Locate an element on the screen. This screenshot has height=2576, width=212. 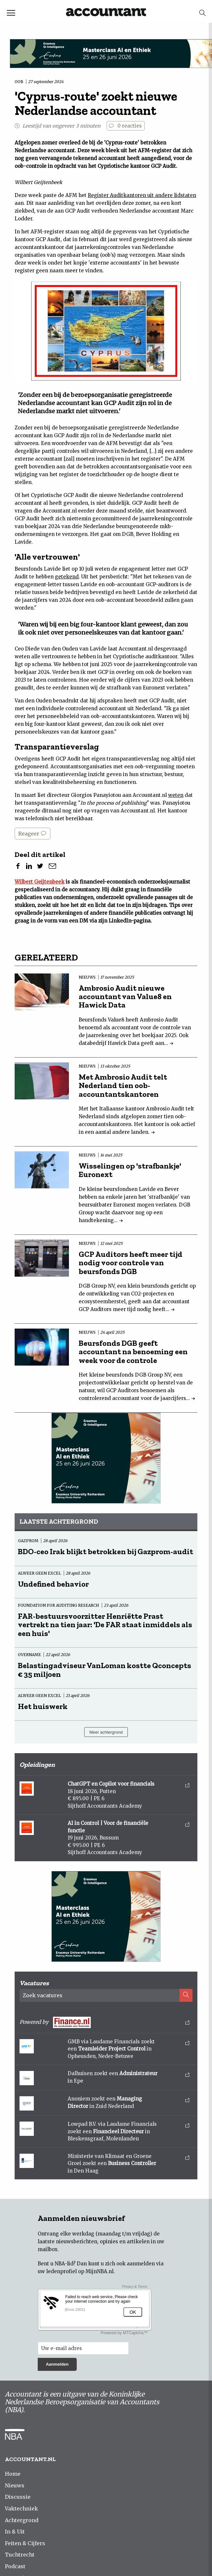
Register Auditkantoren uit andere lidstaten is located at coordinates (142, 195).